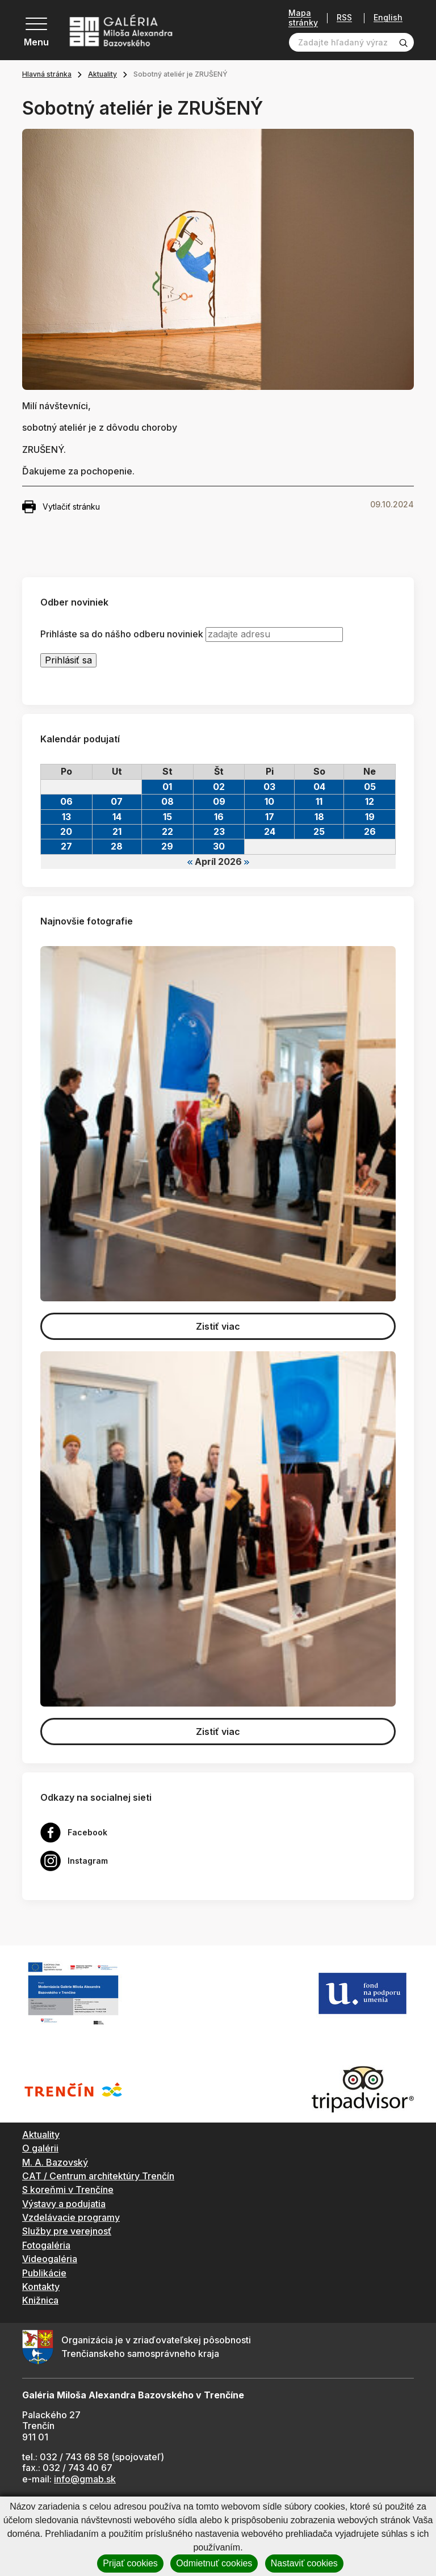  Describe the element at coordinates (214, 2563) in the screenshot. I see `Odmietnuť cookies` at that location.